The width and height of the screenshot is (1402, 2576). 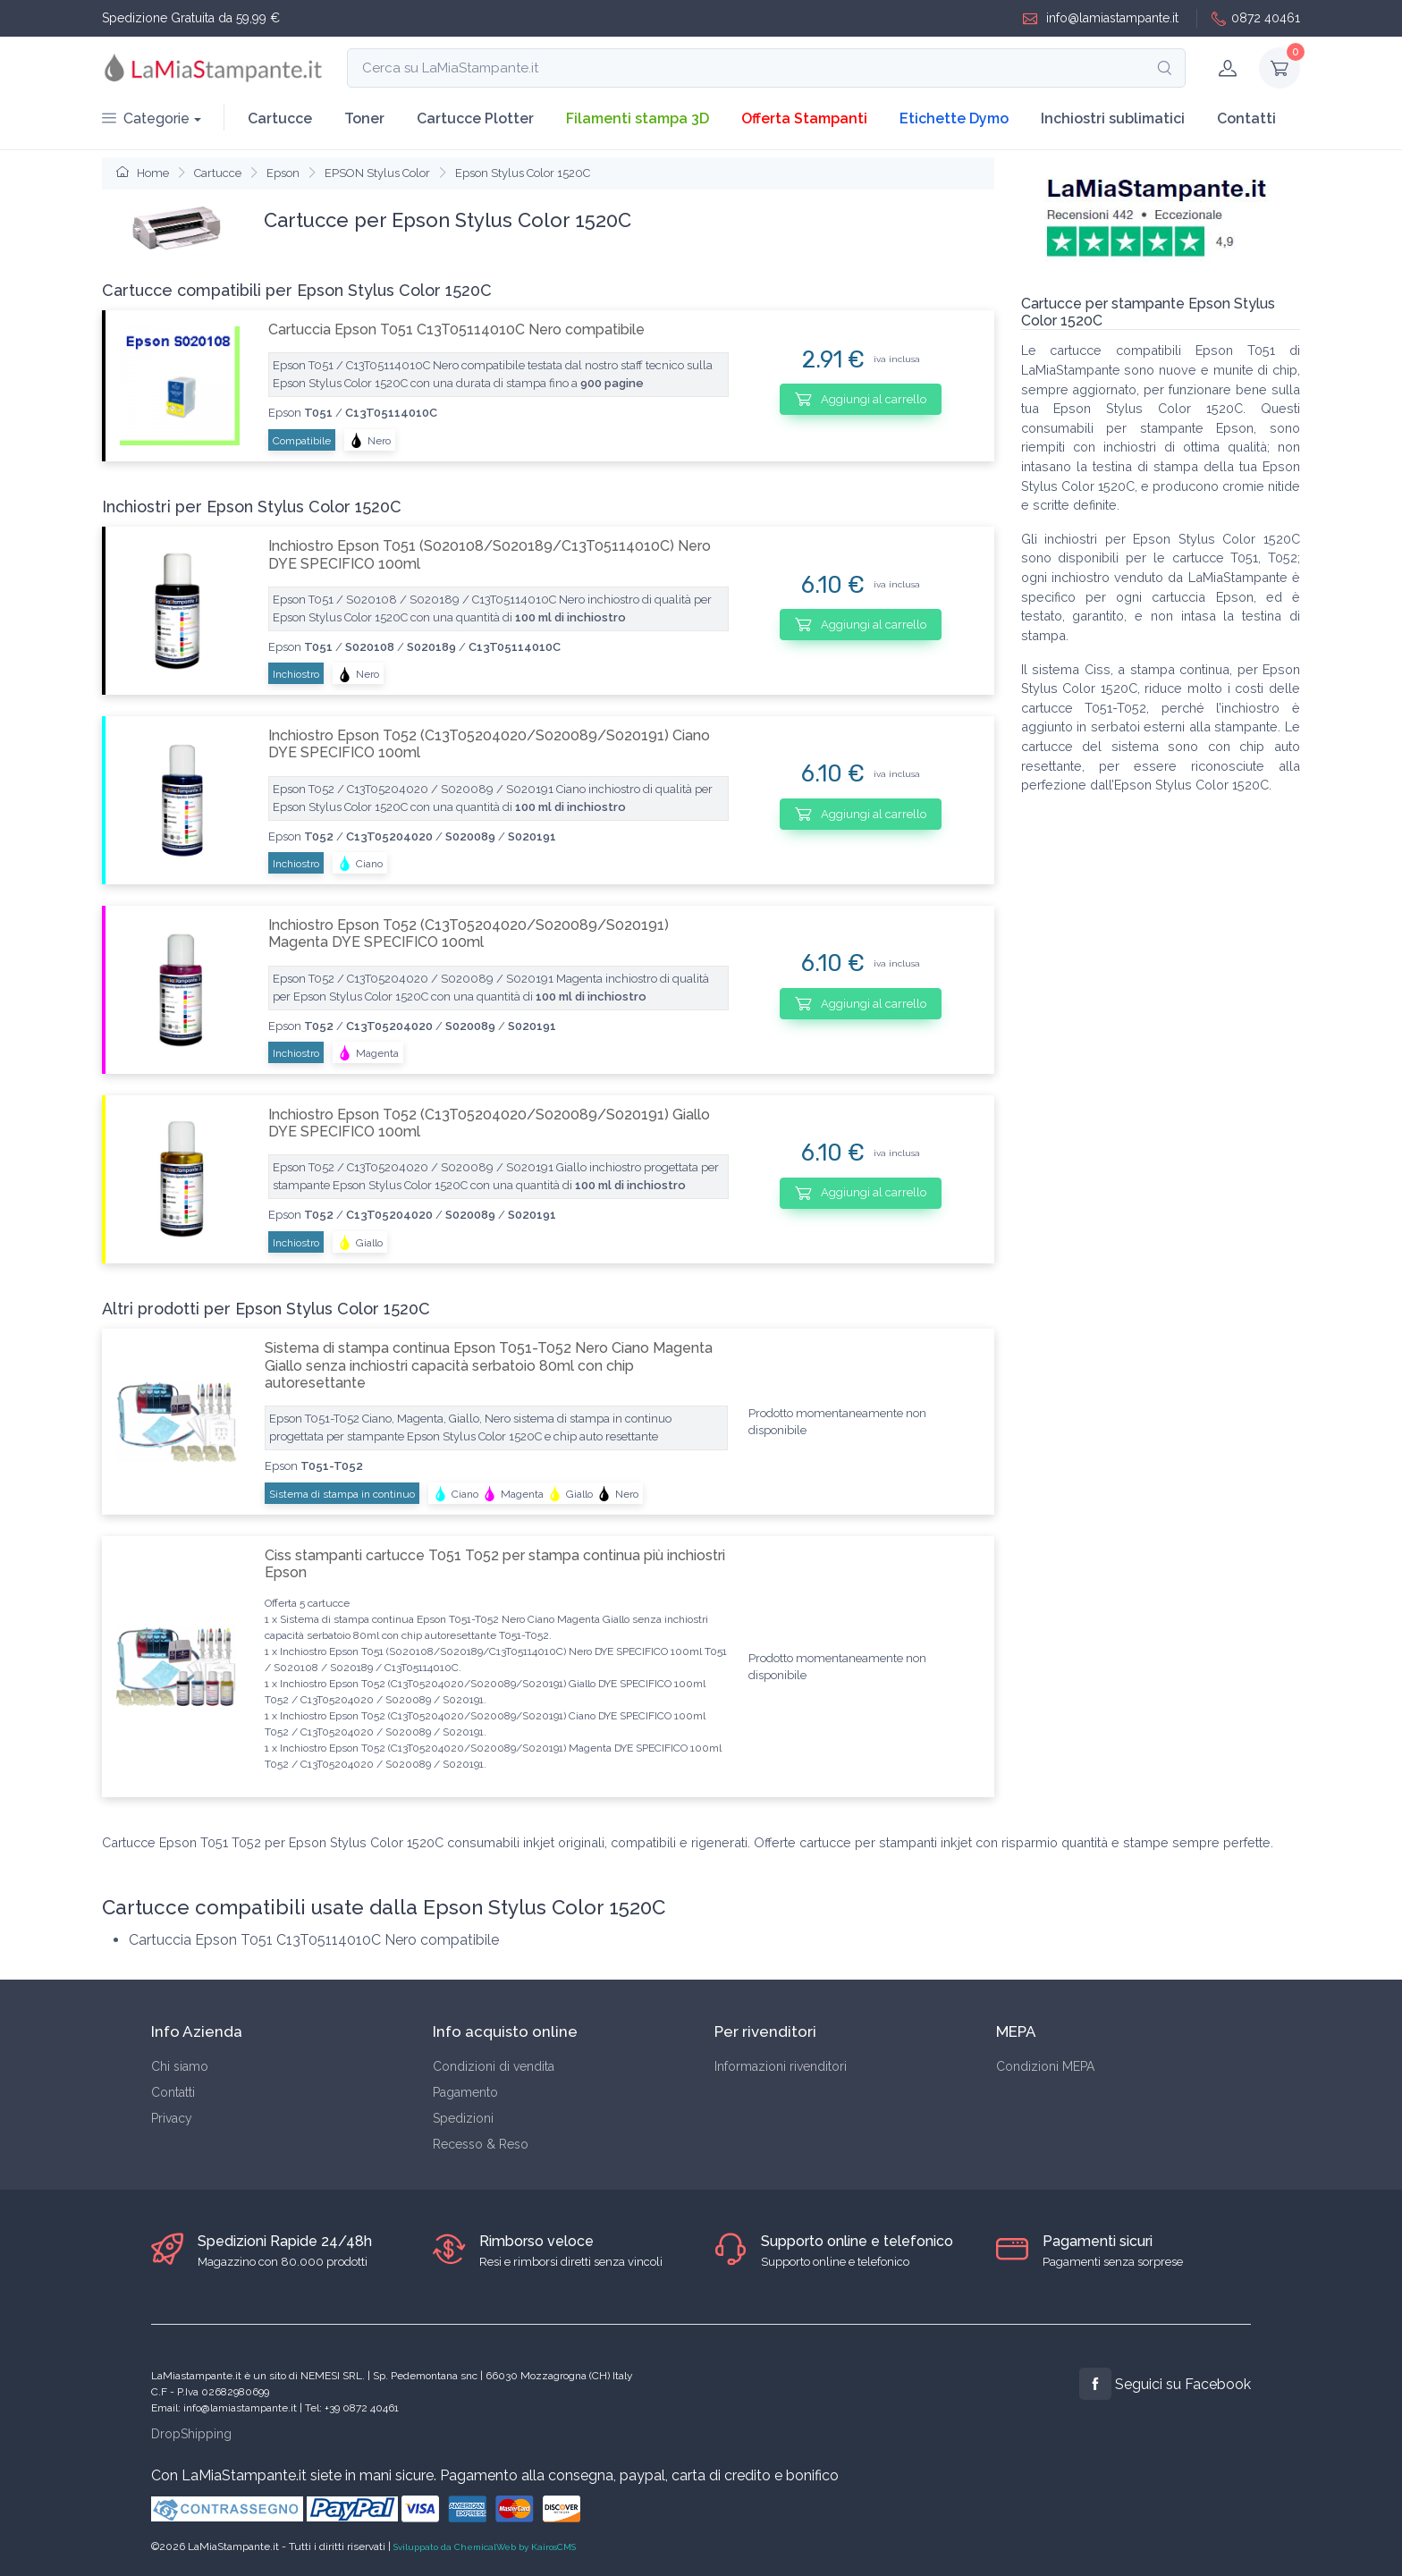 What do you see at coordinates (1256, 18) in the screenshot?
I see `0872 40461` at bounding box center [1256, 18].